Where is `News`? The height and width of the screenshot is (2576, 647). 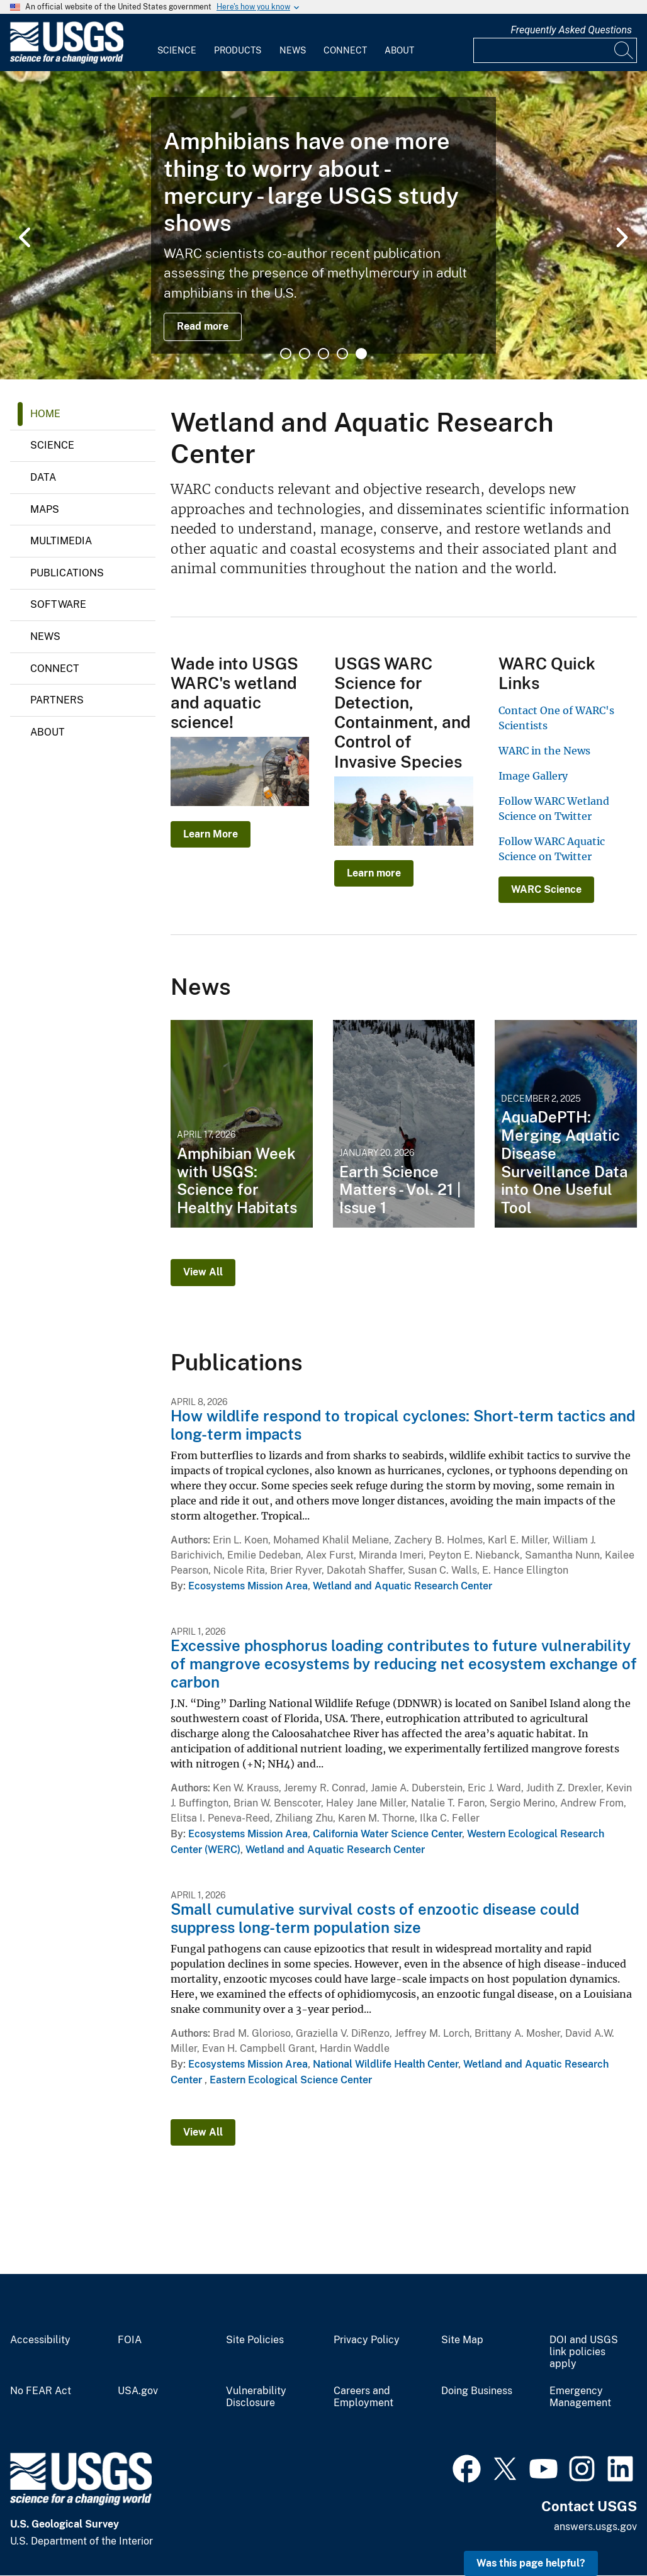 News is located at coordinates (292, 50).